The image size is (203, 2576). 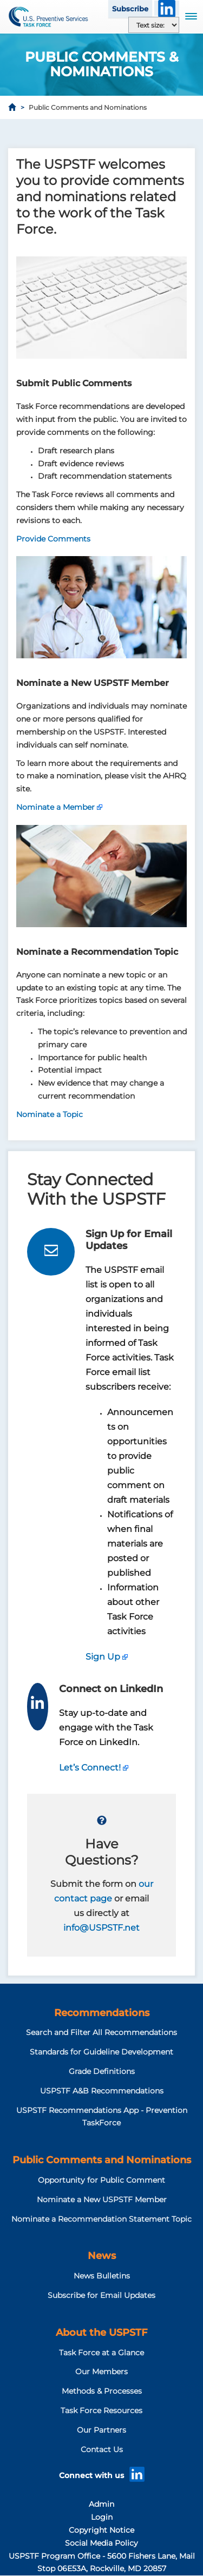 What do you see at coordinates (101, 2333) in the screenshot?
I see `About the USPSTF` at bounding box center [101, 2333].